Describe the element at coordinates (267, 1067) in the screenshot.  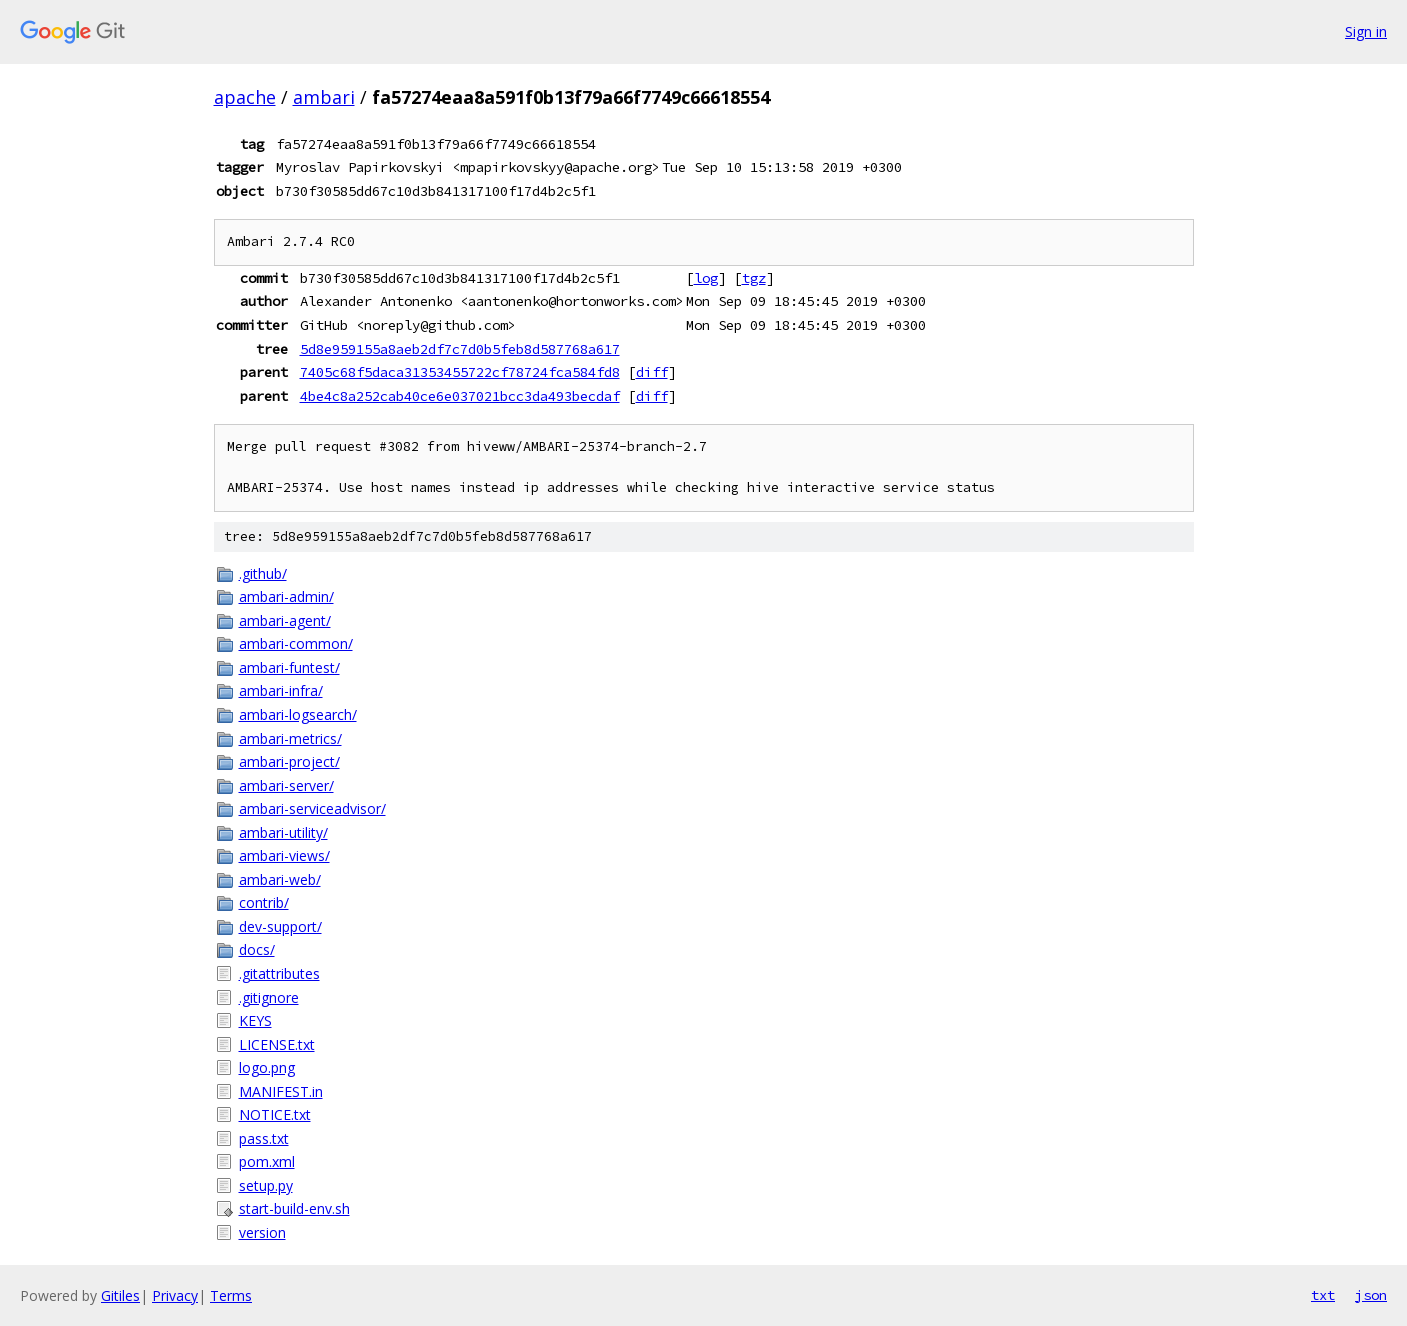
I see `logo.png` at that location.